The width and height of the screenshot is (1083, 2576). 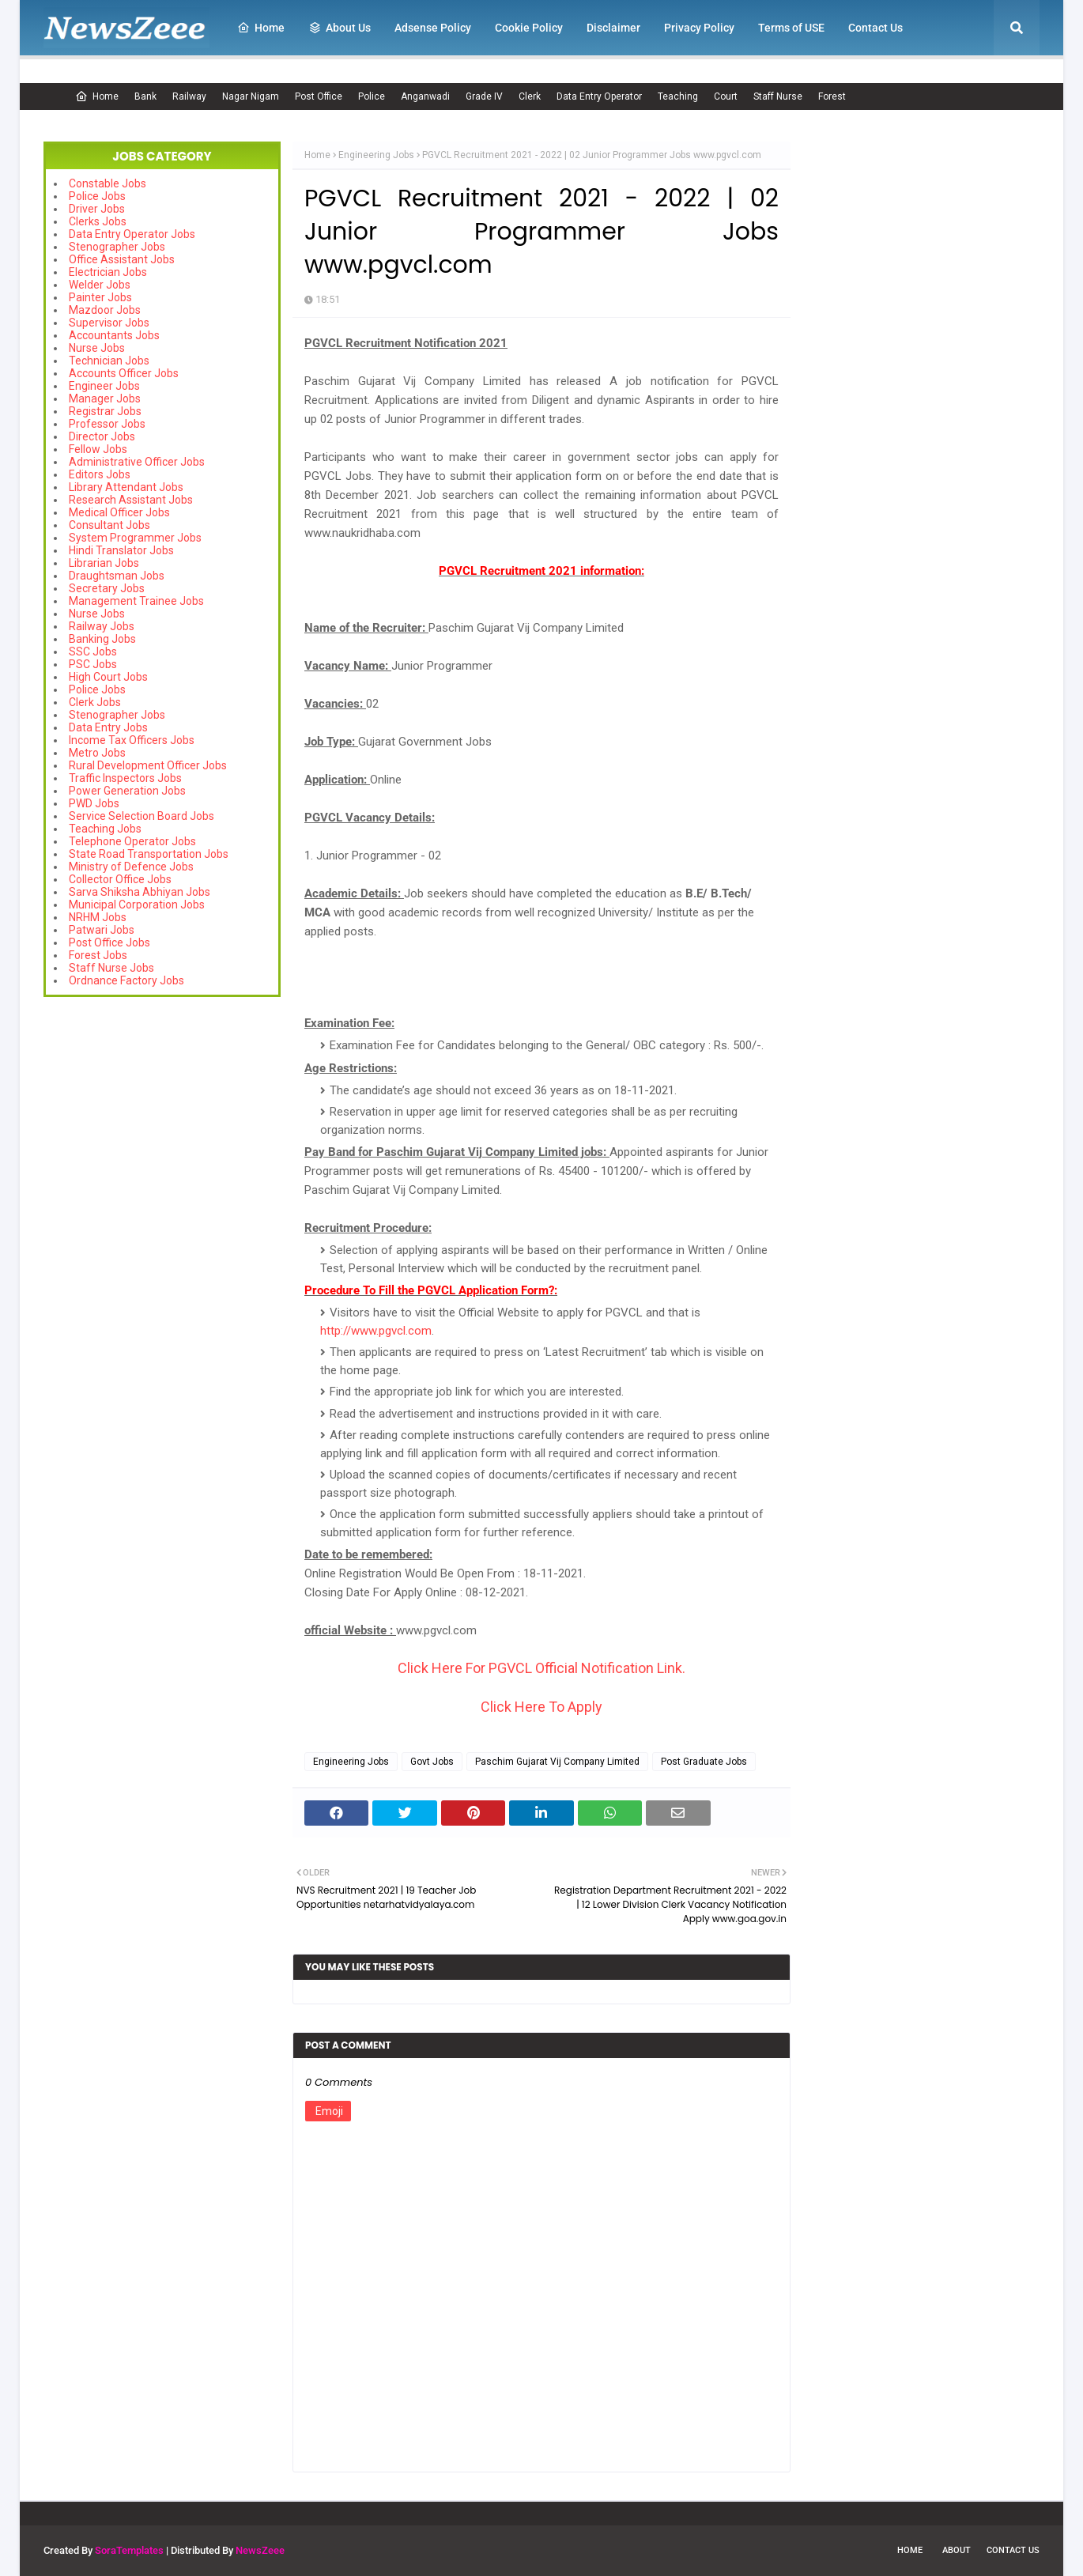 I want to click on Engineer Jobs, so click(x=104, y=386).